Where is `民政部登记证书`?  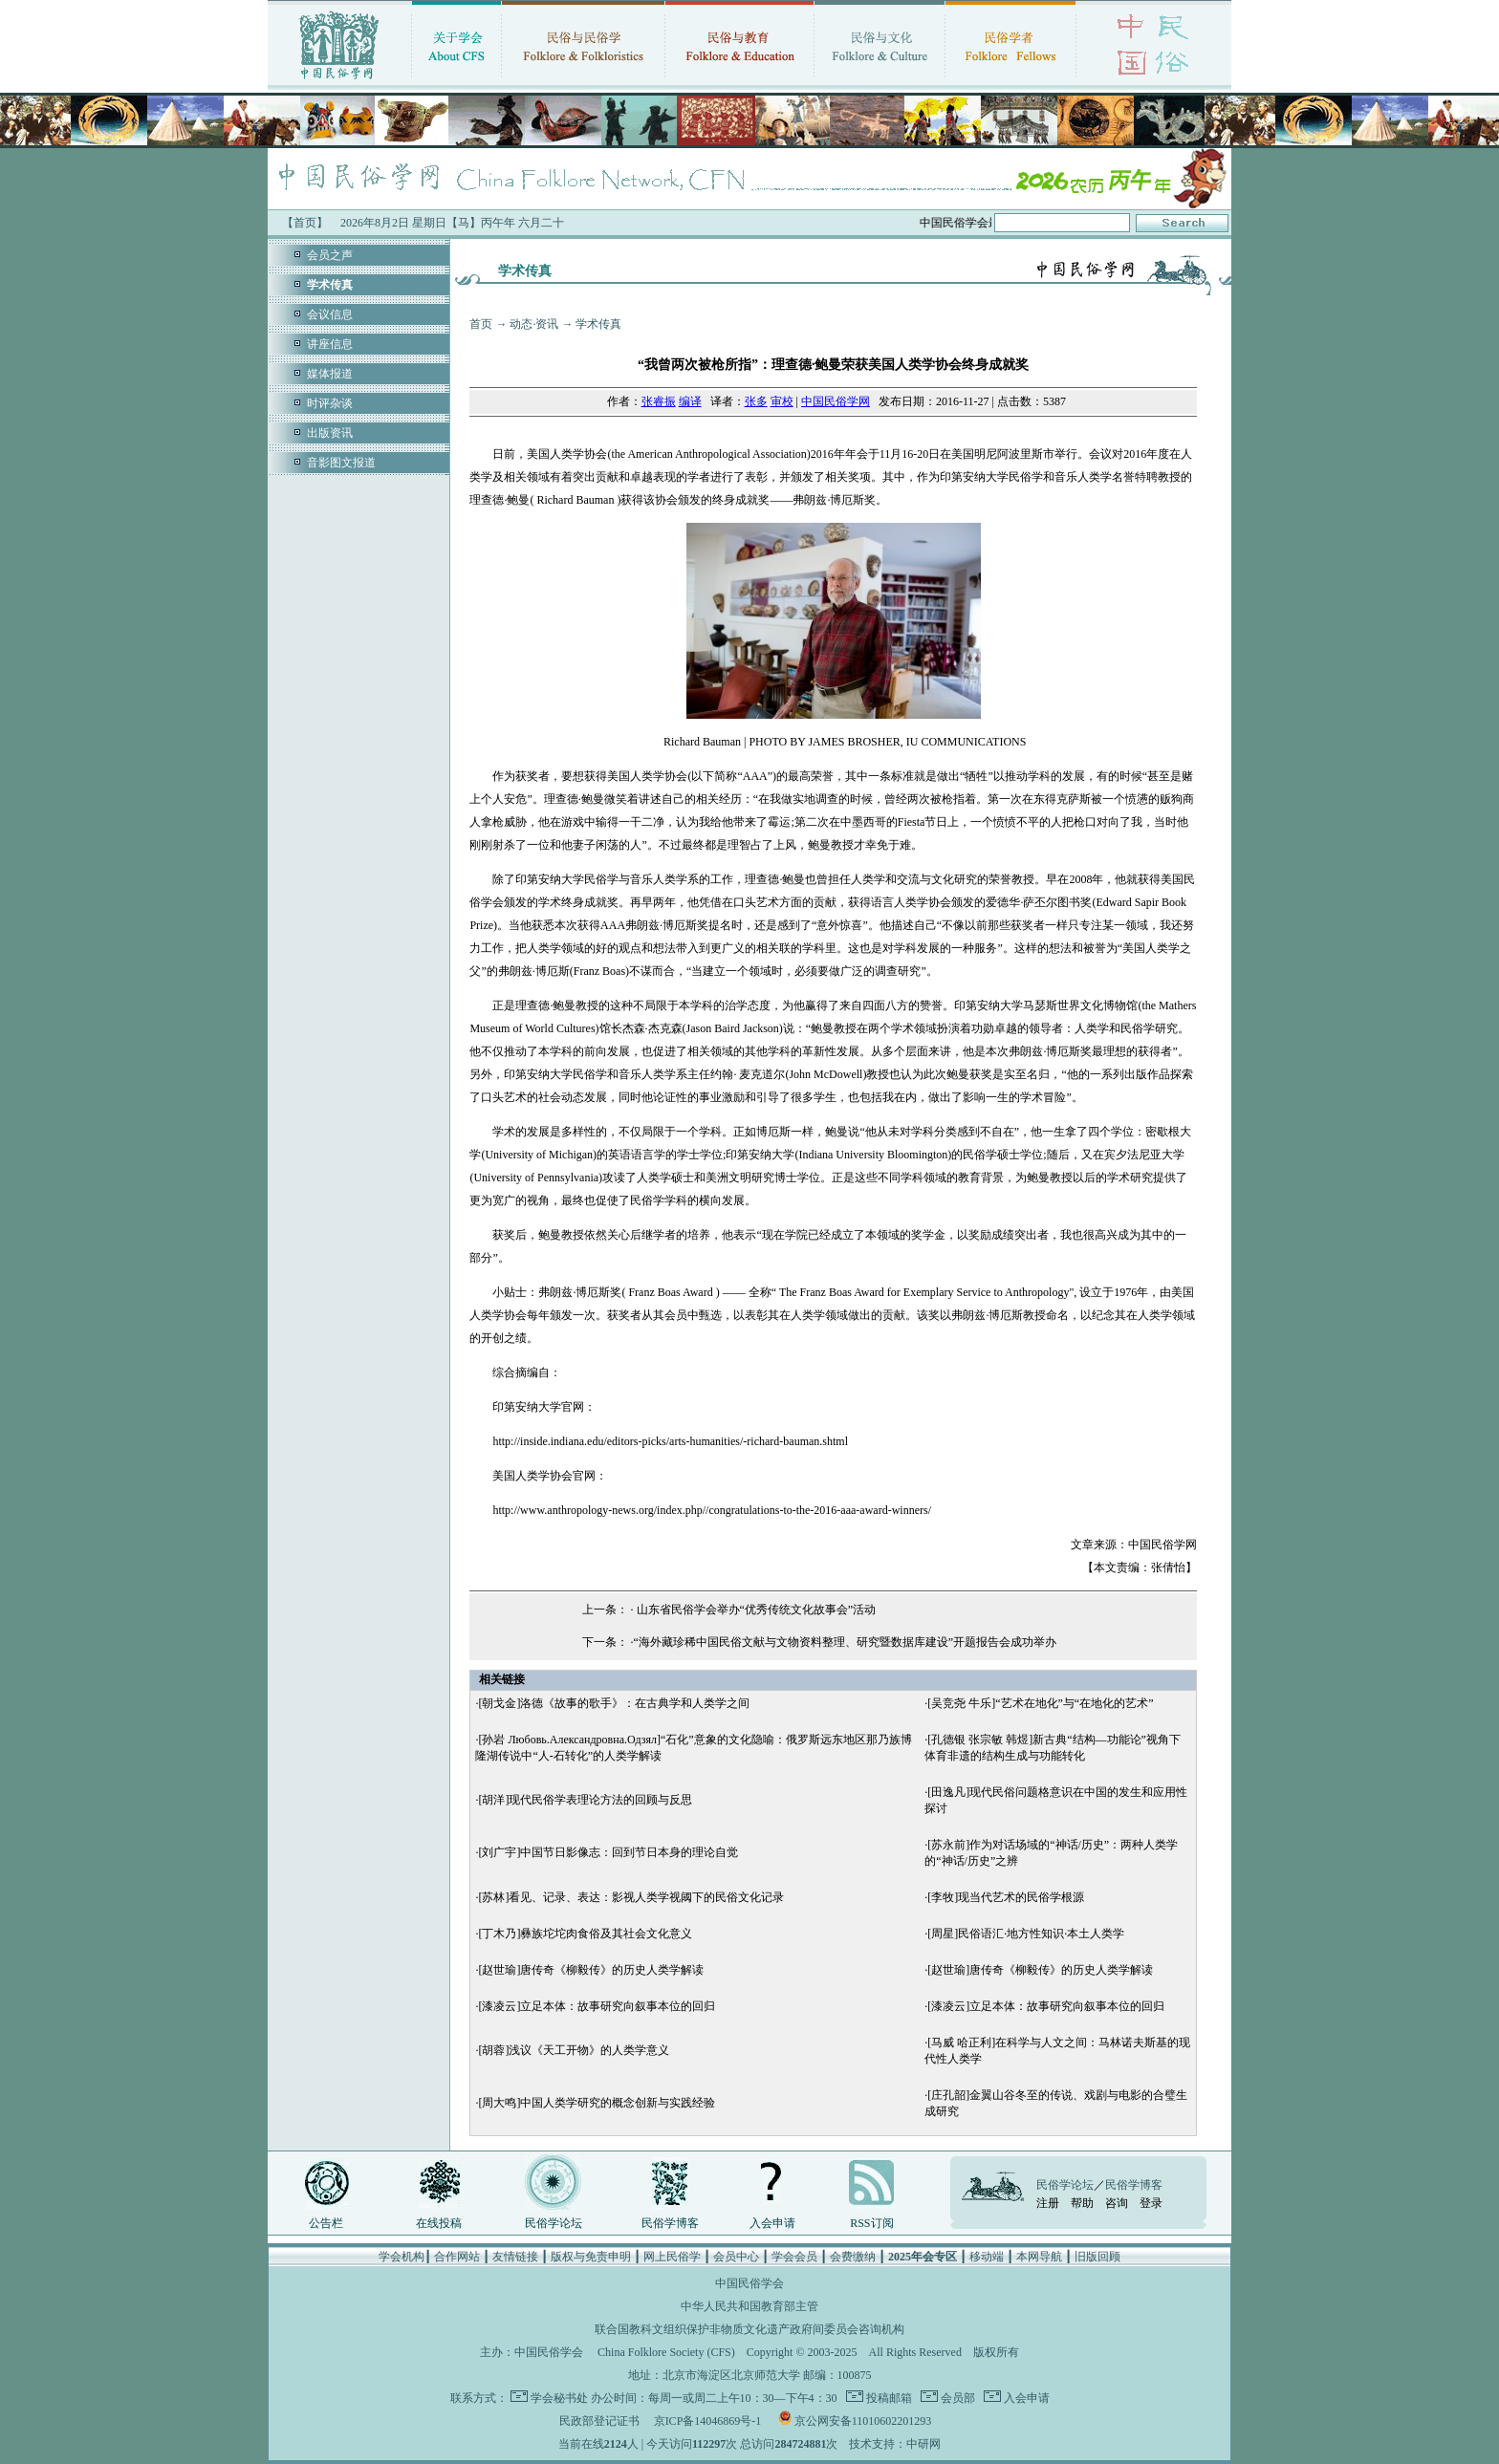 民政部登记证书 is located at coordinates (599, 2421).